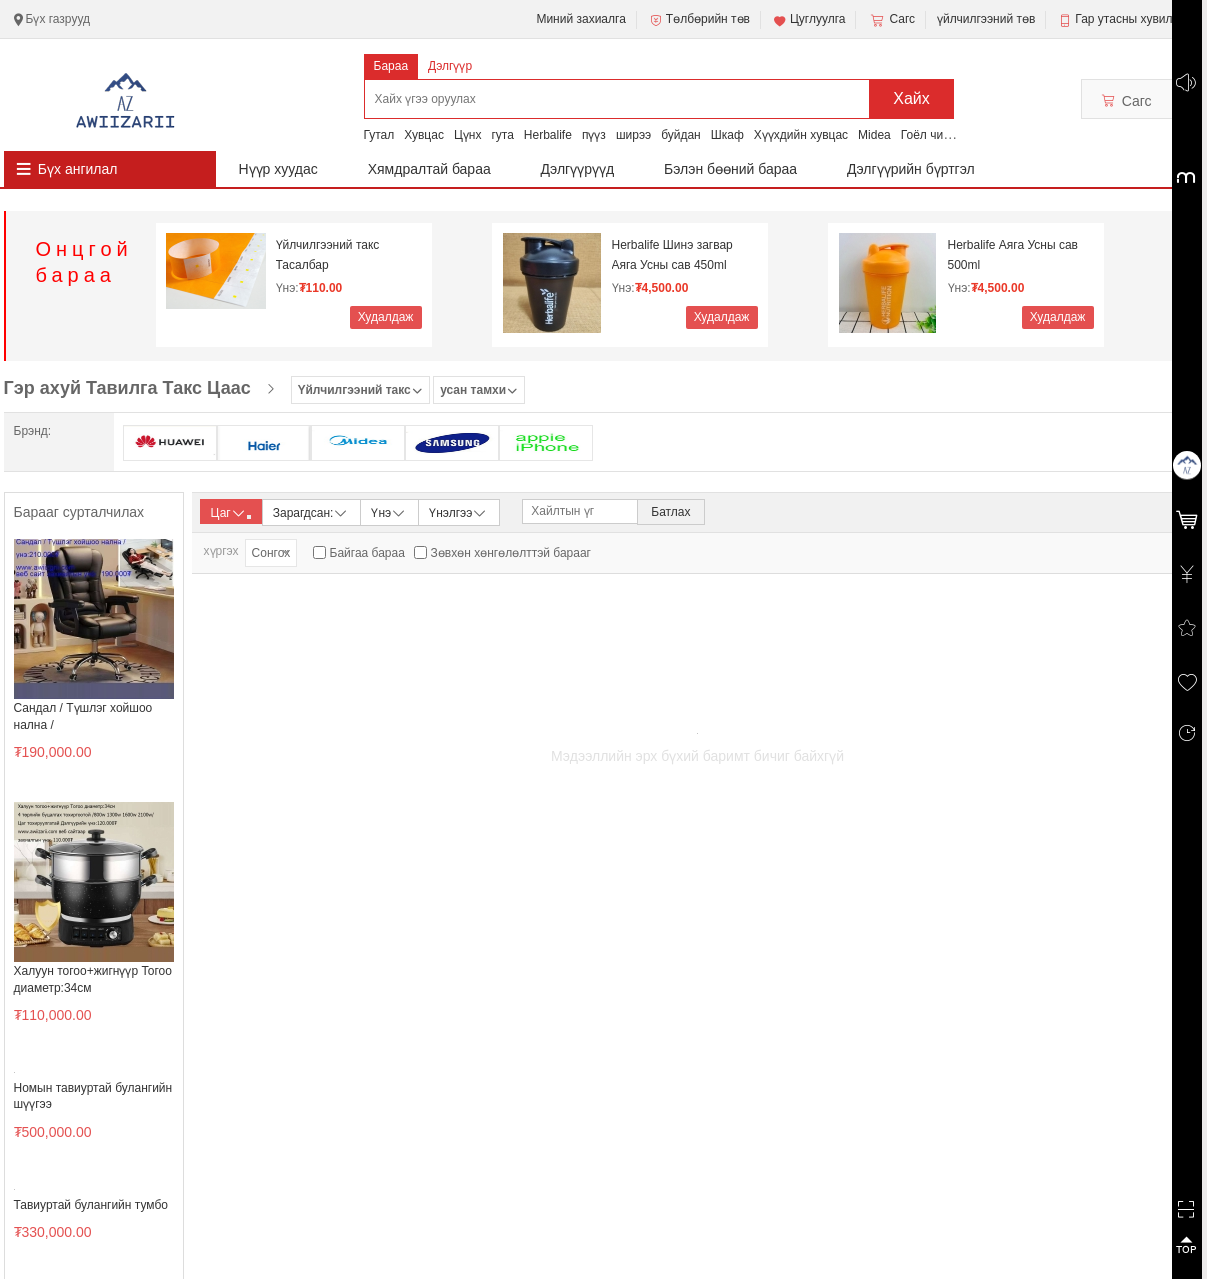 This screenshot has width=1207, height=1279. Describe the element at coordinates (386, 319) in the screenshot. I see `Худалдаж авах` at that location.